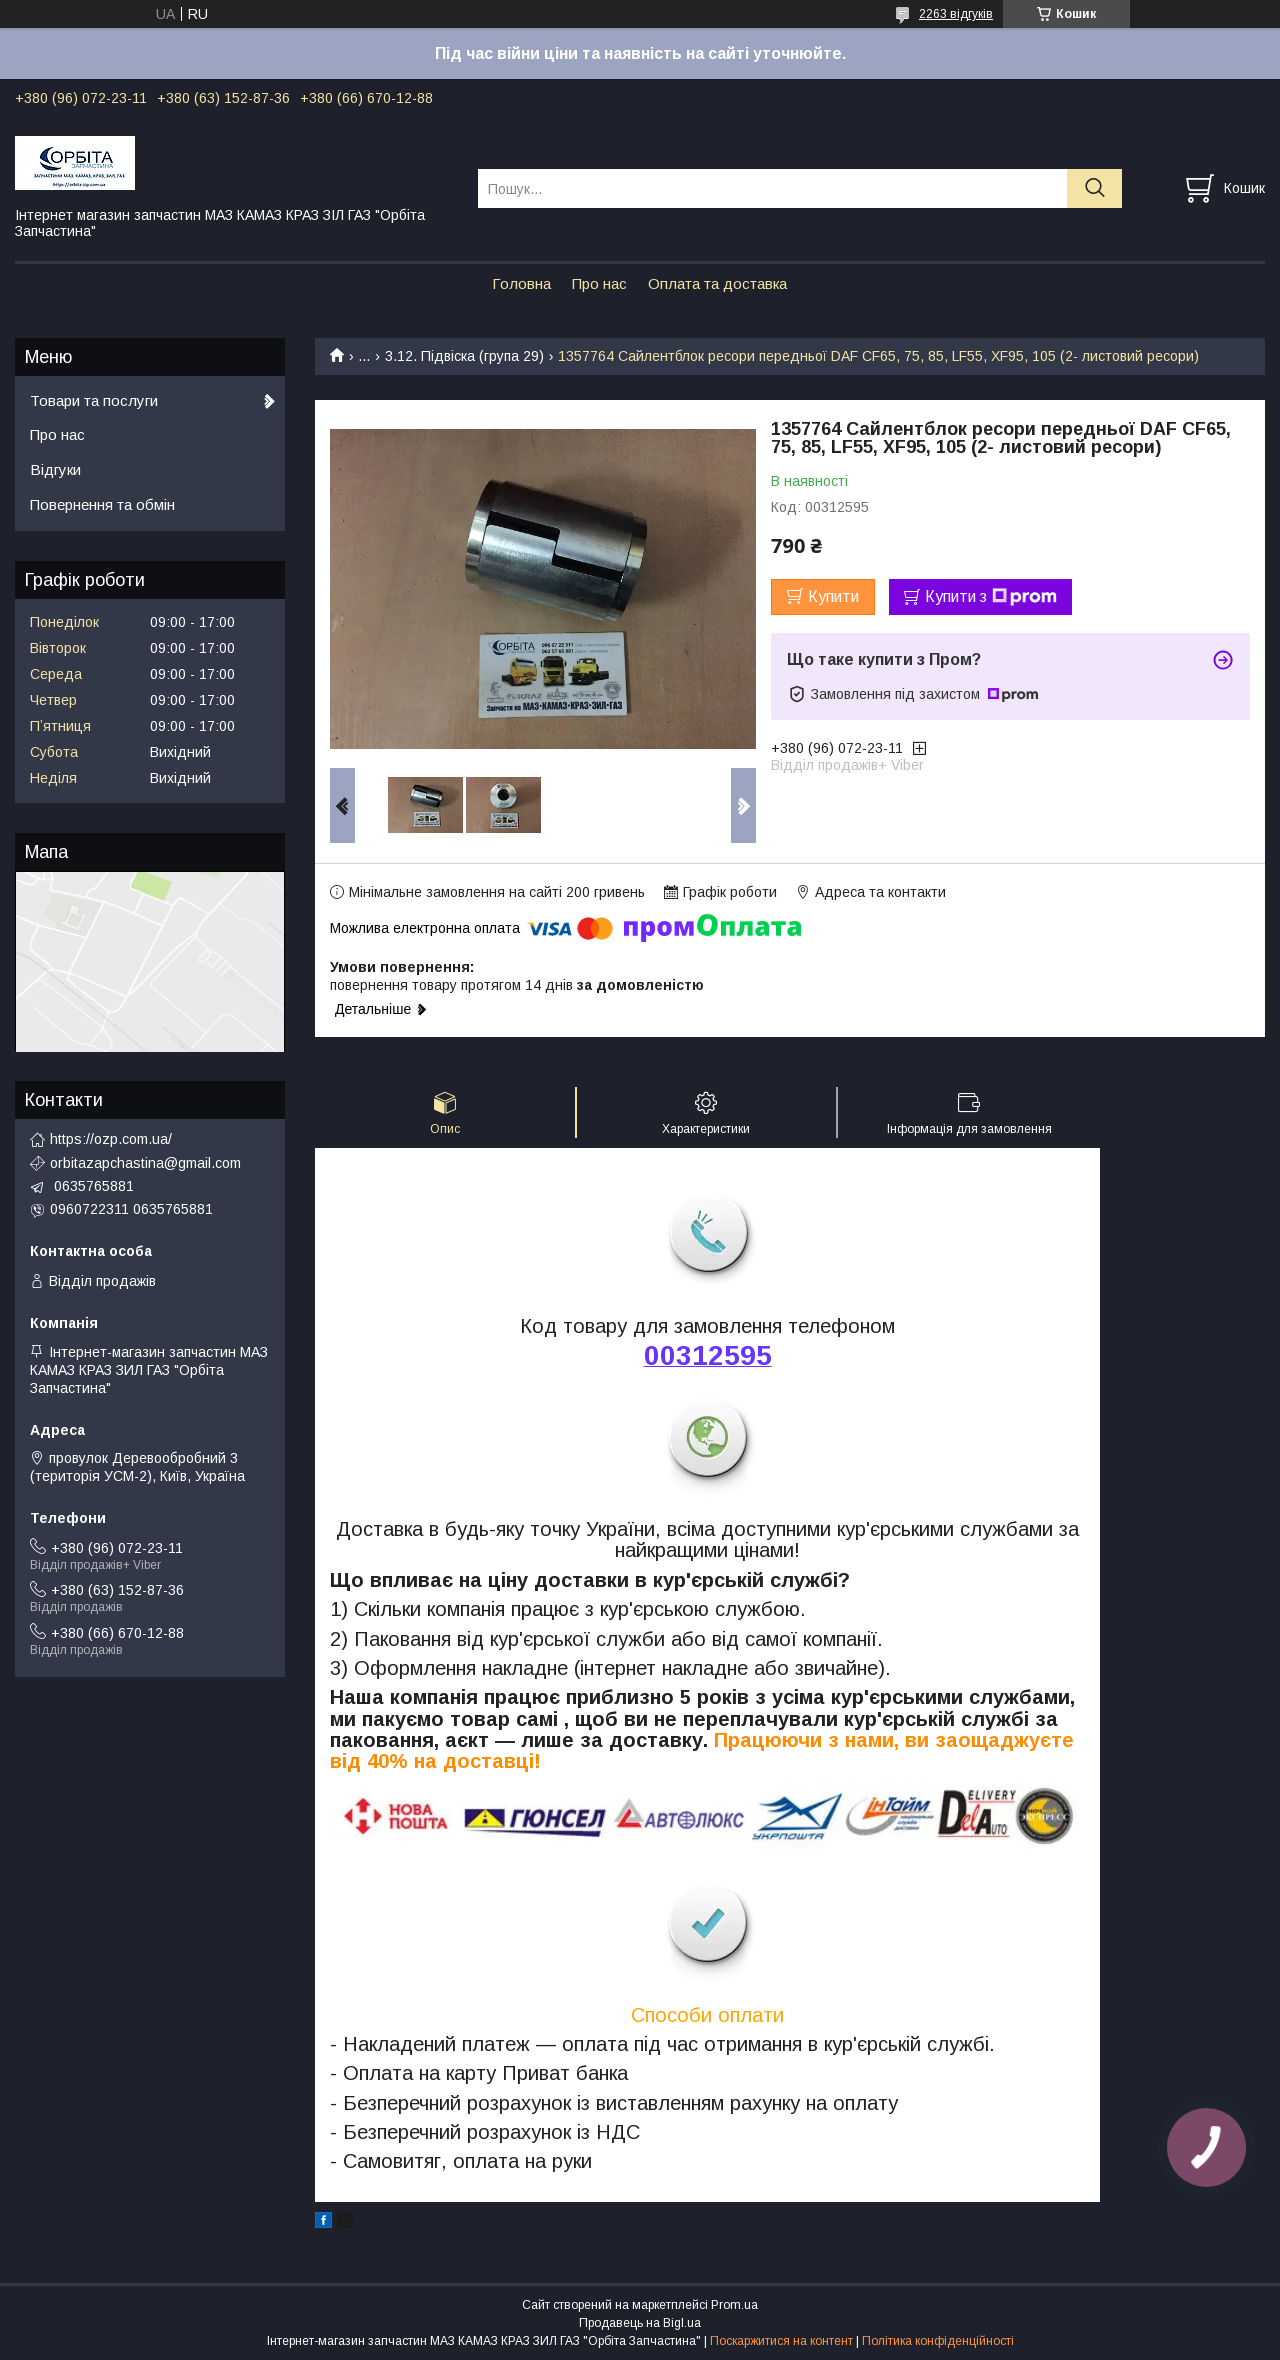 The width and height of the screenshot is (1280, 2360). What do you see at coordinates (717, 283) in the screenshot?
I see `Оплата та доставка` at bounding box center [717, 283].